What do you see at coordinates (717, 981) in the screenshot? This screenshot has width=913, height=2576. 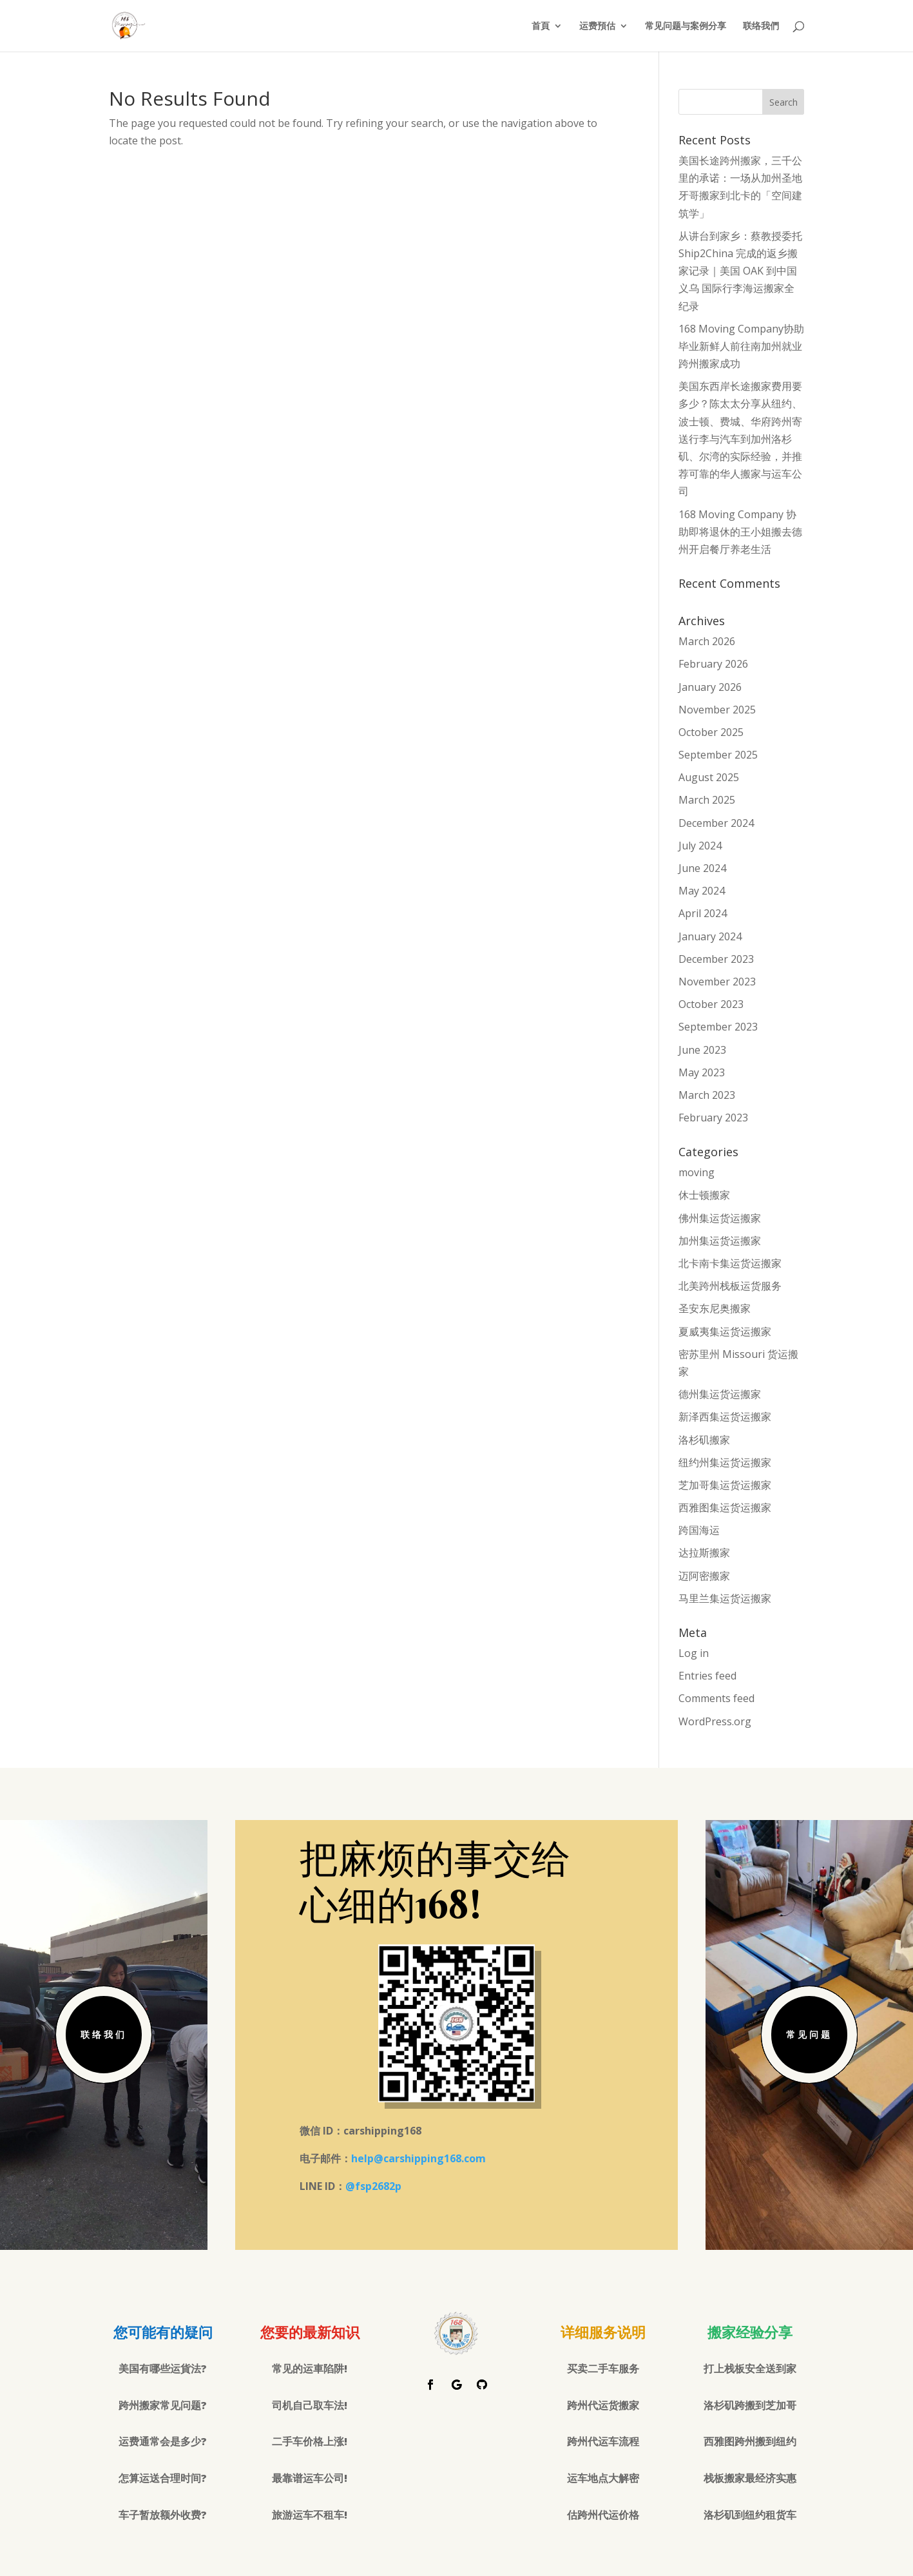 I see `November 2023` at bounding box center [717, 981].